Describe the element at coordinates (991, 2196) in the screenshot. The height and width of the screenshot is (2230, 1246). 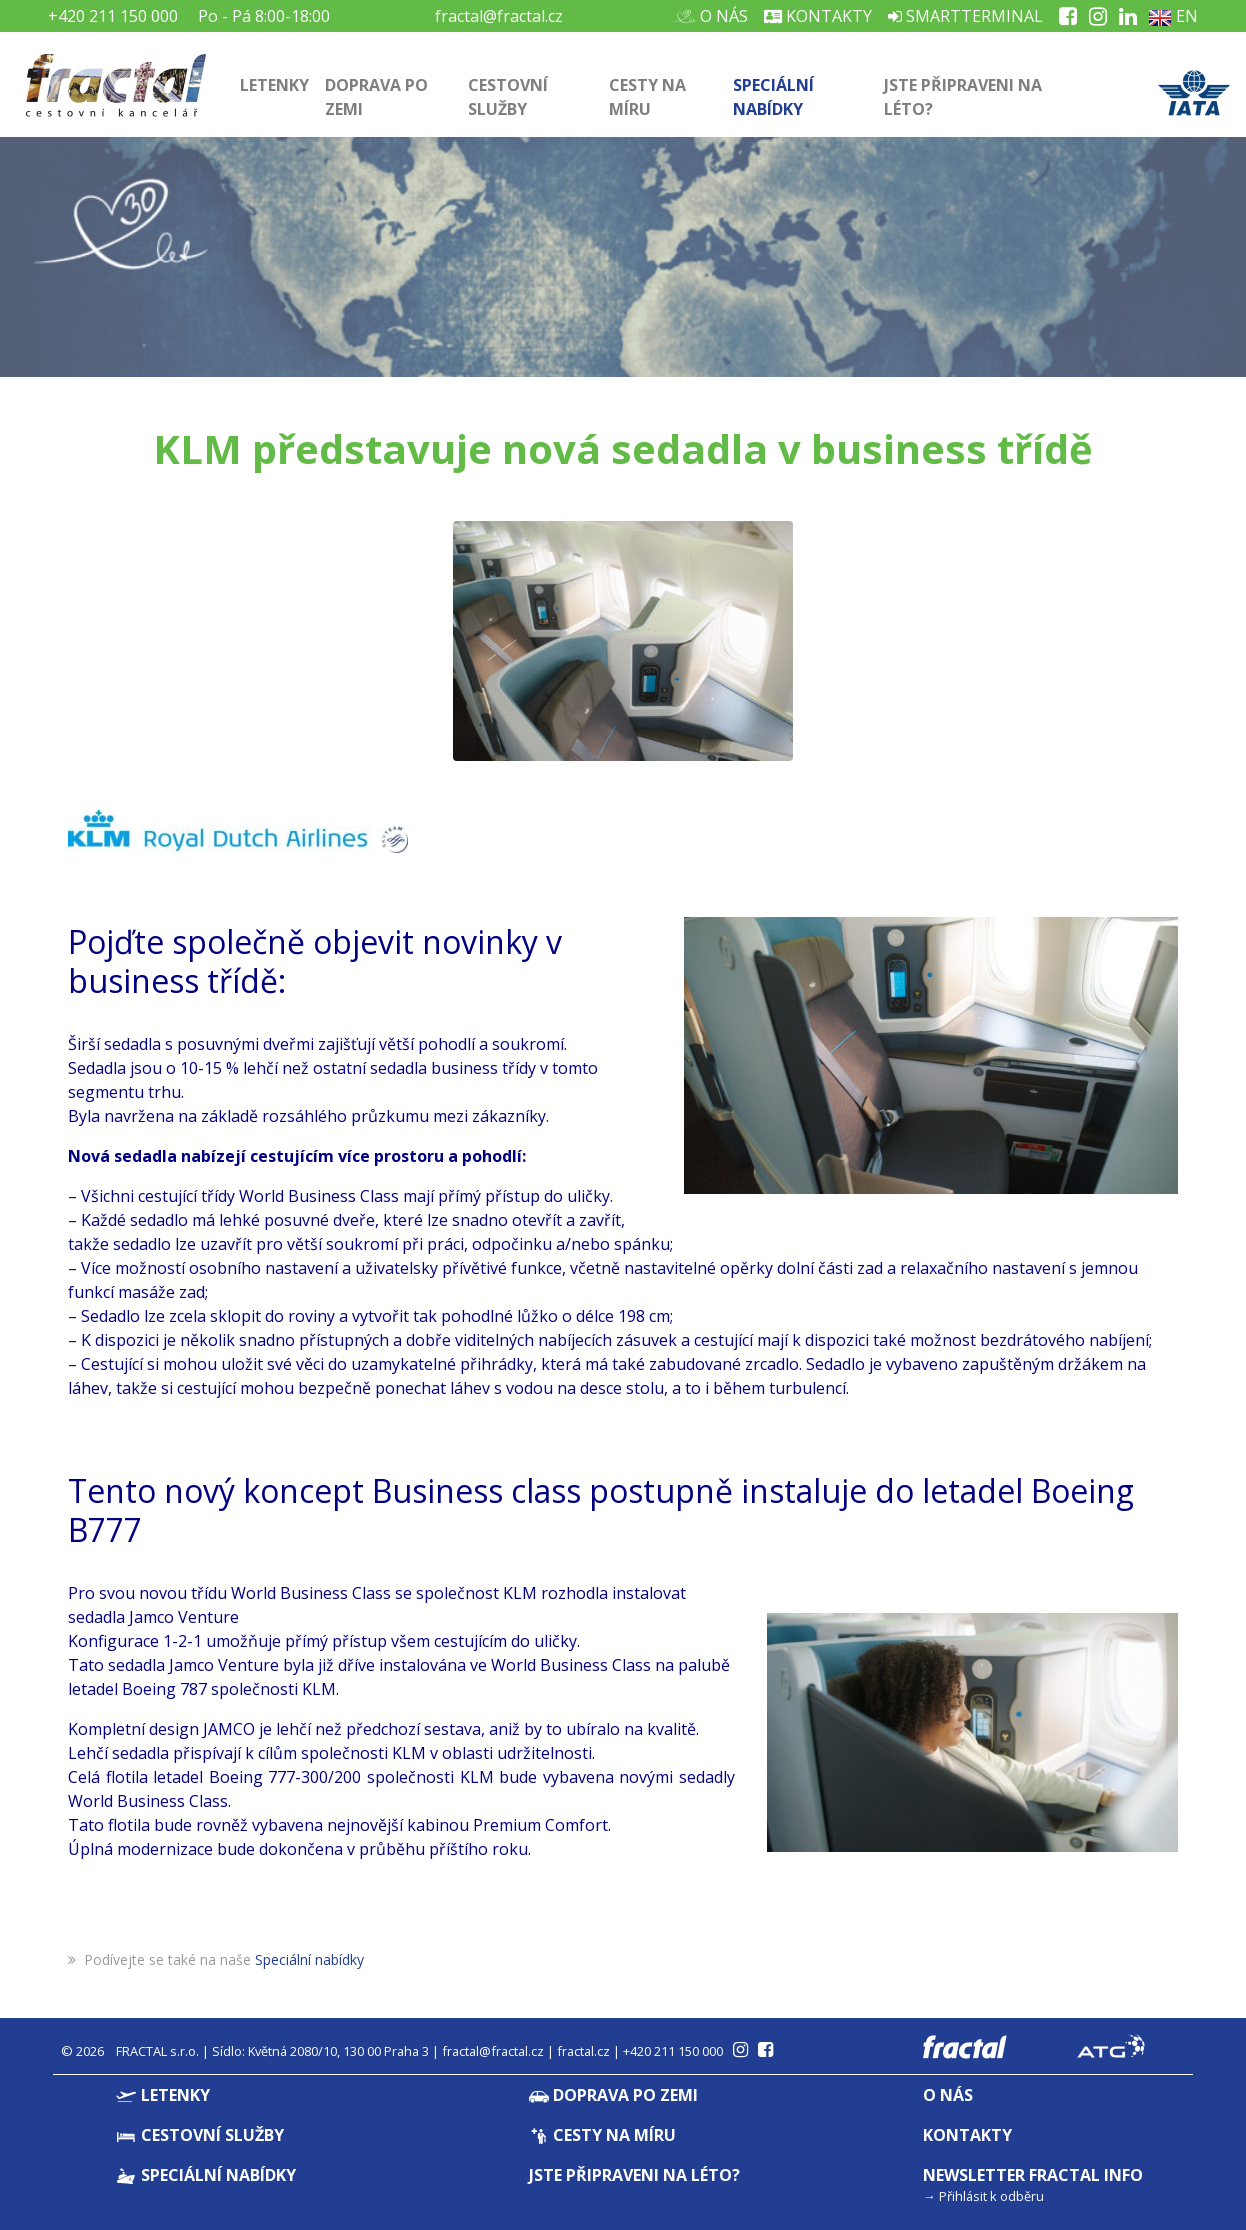
I see `Přihlásit k odběru` at that location.